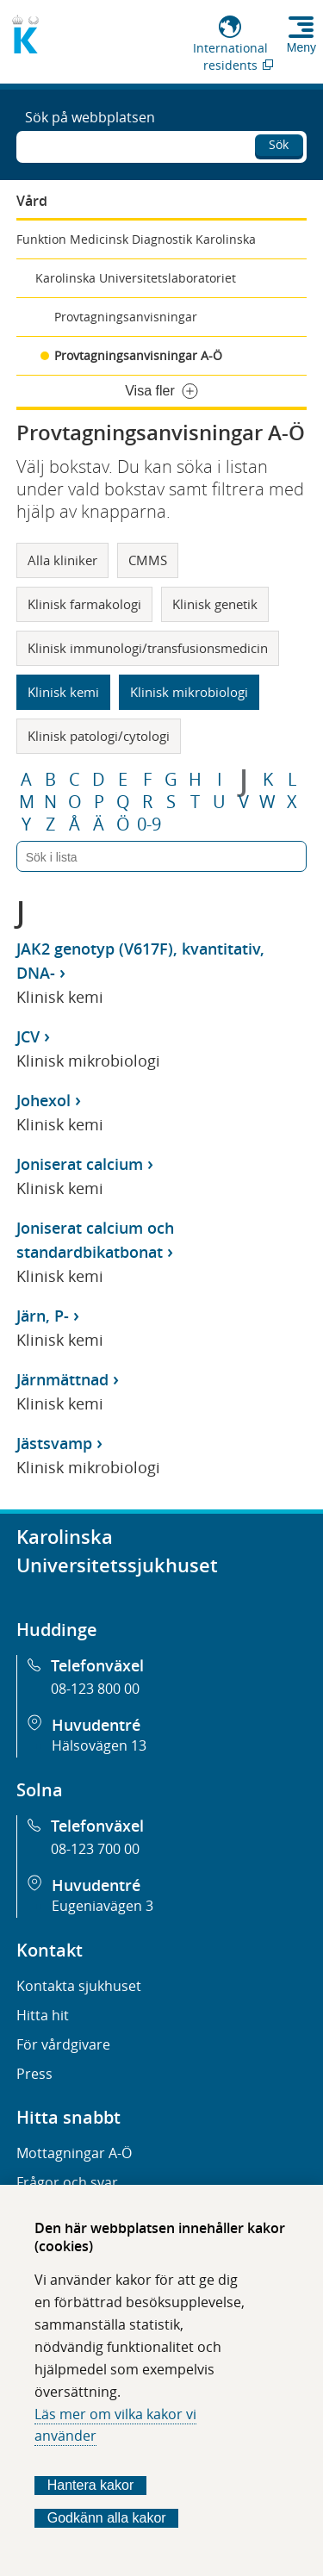  I want to click on Klinisk farmakologi, so click(84, 604).